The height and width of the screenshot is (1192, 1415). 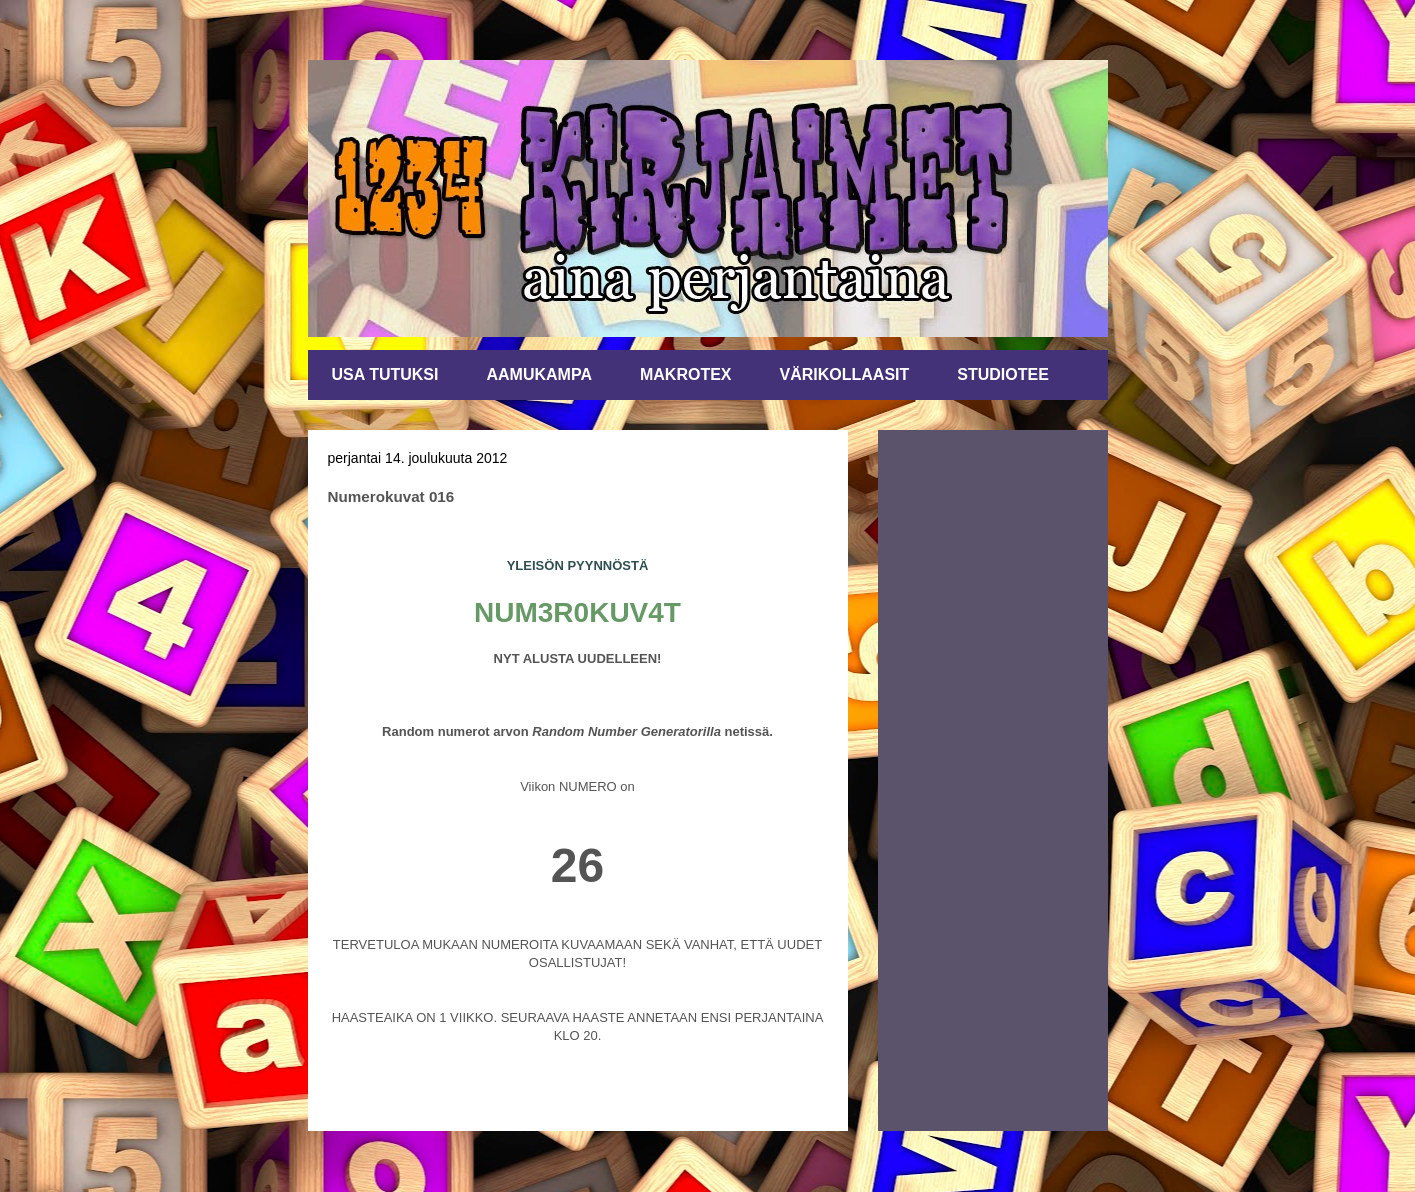 I want to click on AAMUKAMPA, so click(x=538, y=374).